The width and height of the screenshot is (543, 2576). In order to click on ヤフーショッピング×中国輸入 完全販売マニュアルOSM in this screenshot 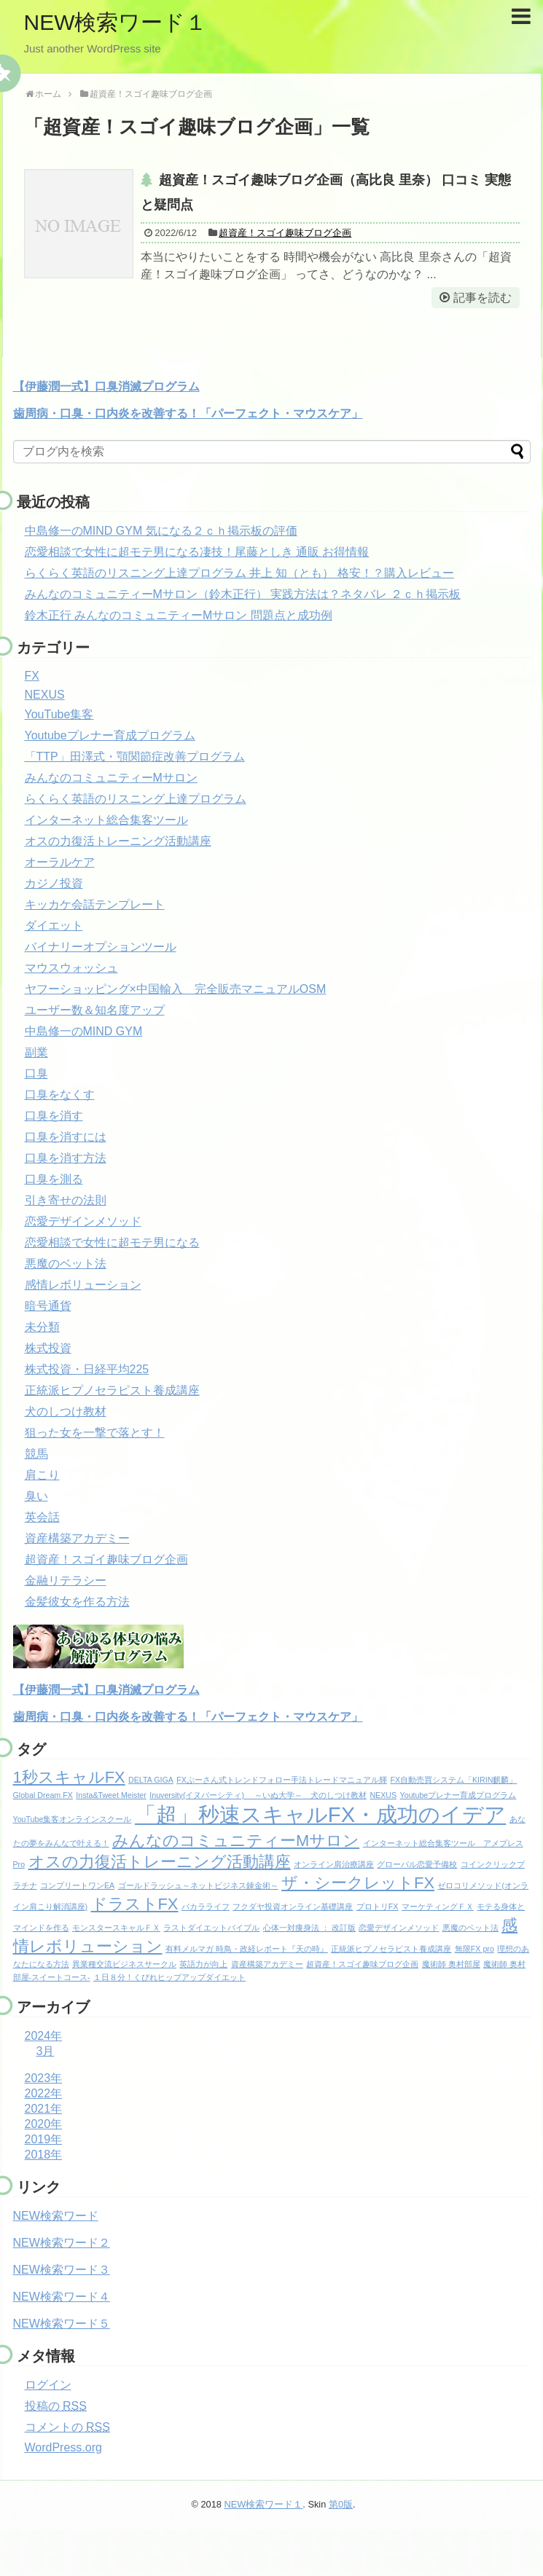, I will do `click(176, 989)`.